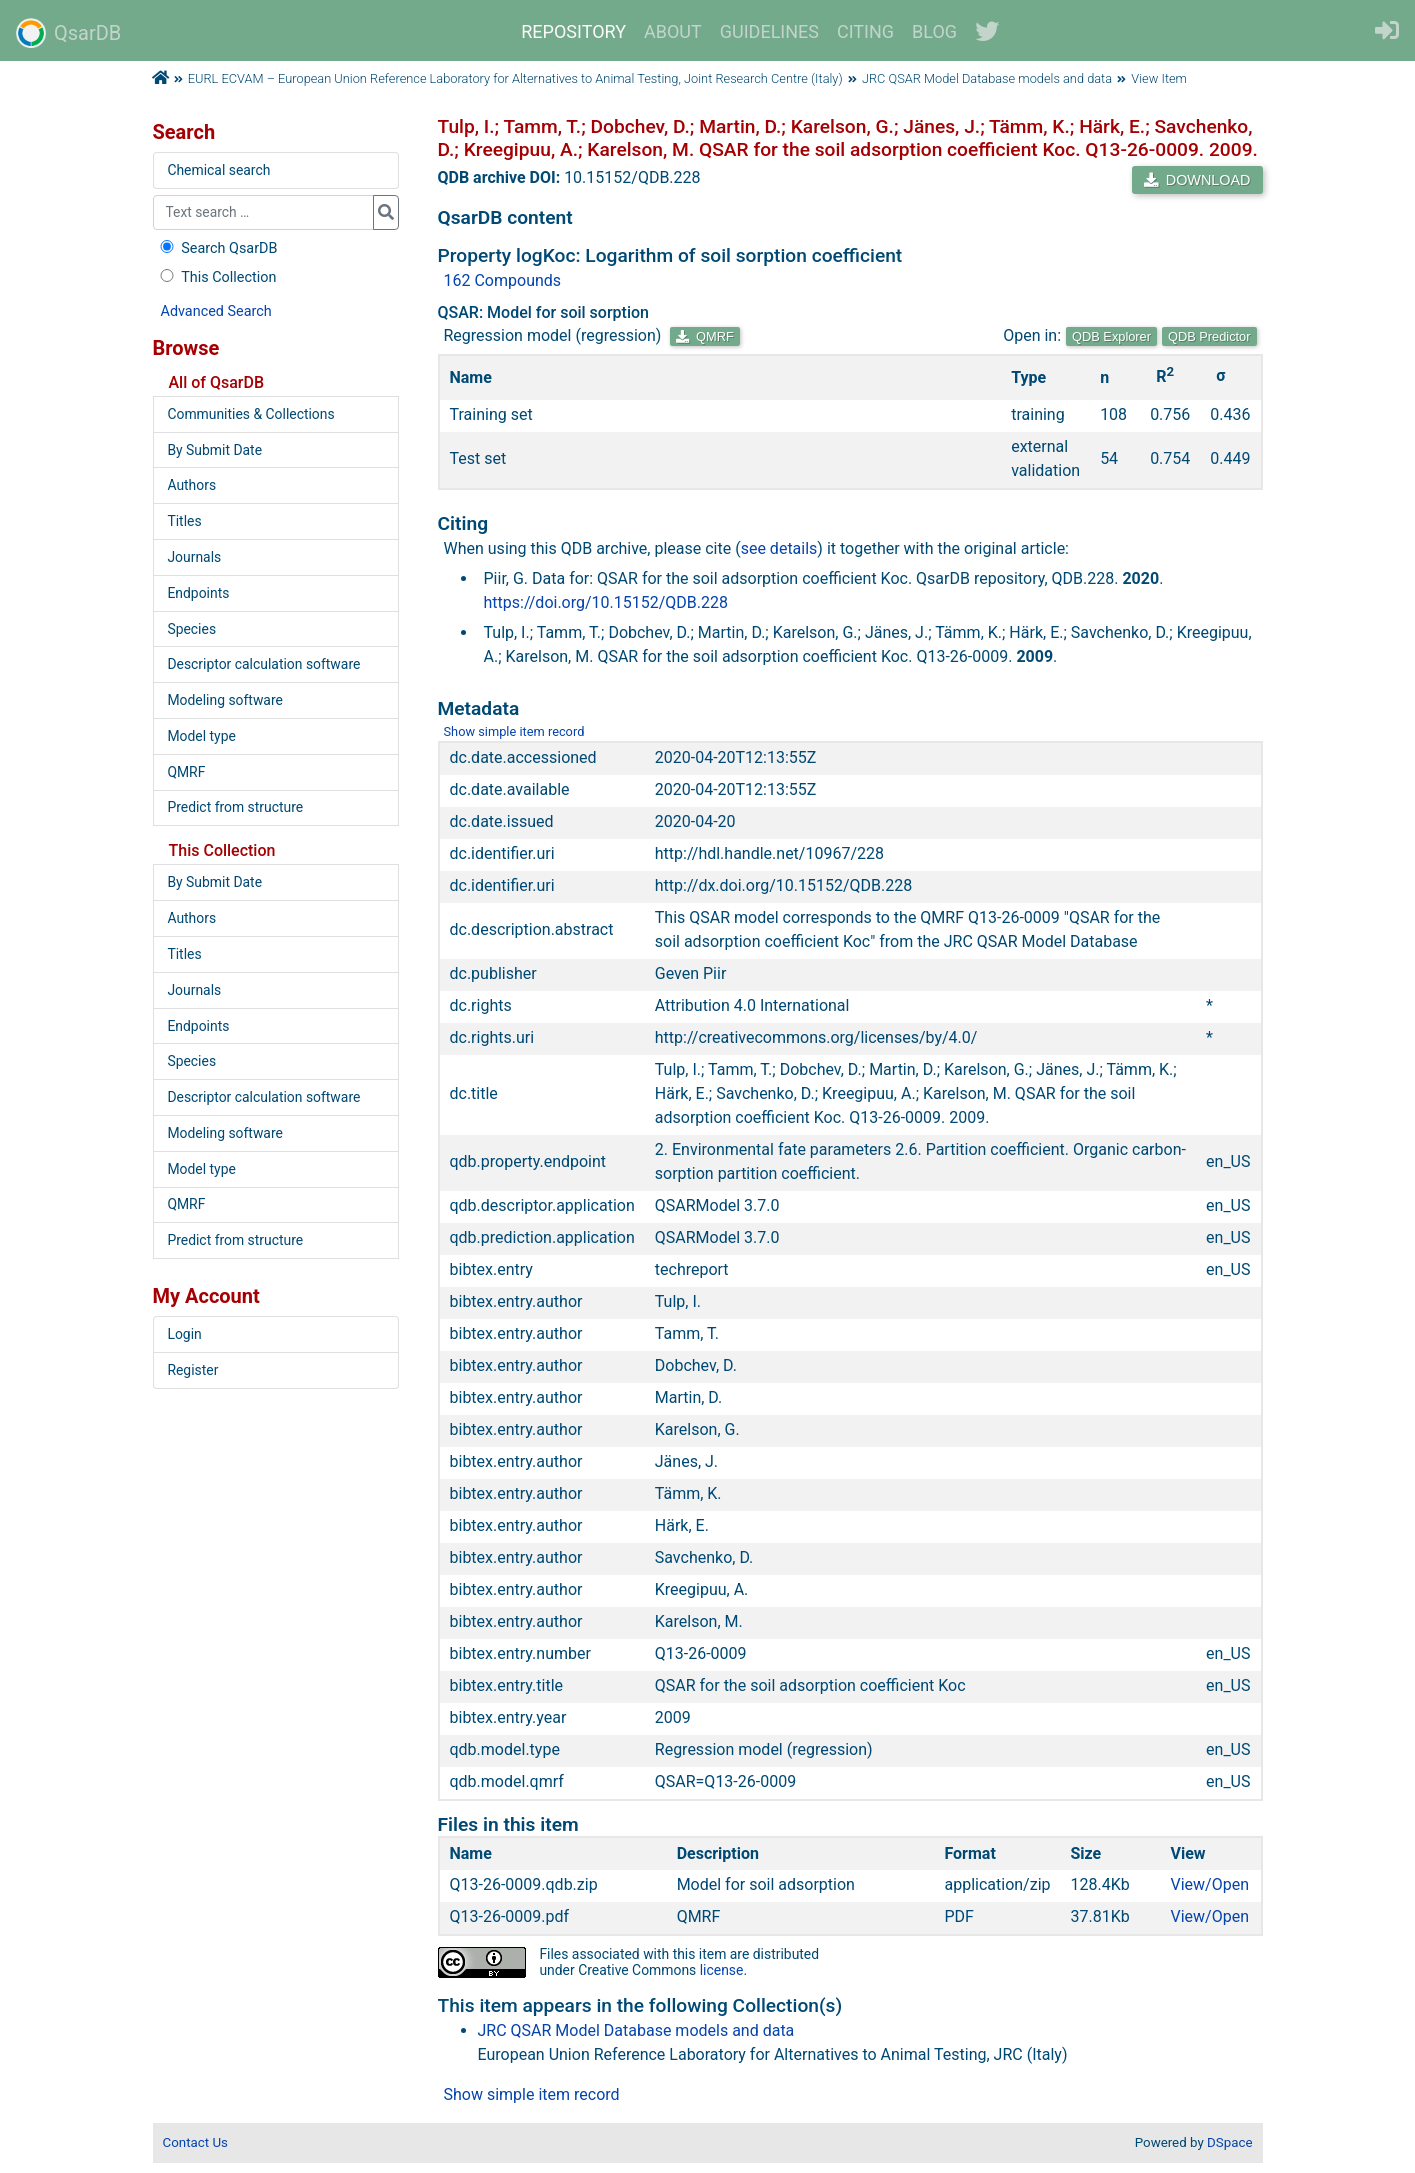 The height and width of the screenshot is (2173, 1415). What do you see at coordinates (987, 78) in the screenshot?
I see `JRC QSAR Model Database models and data` at bounding box center [987, 78].